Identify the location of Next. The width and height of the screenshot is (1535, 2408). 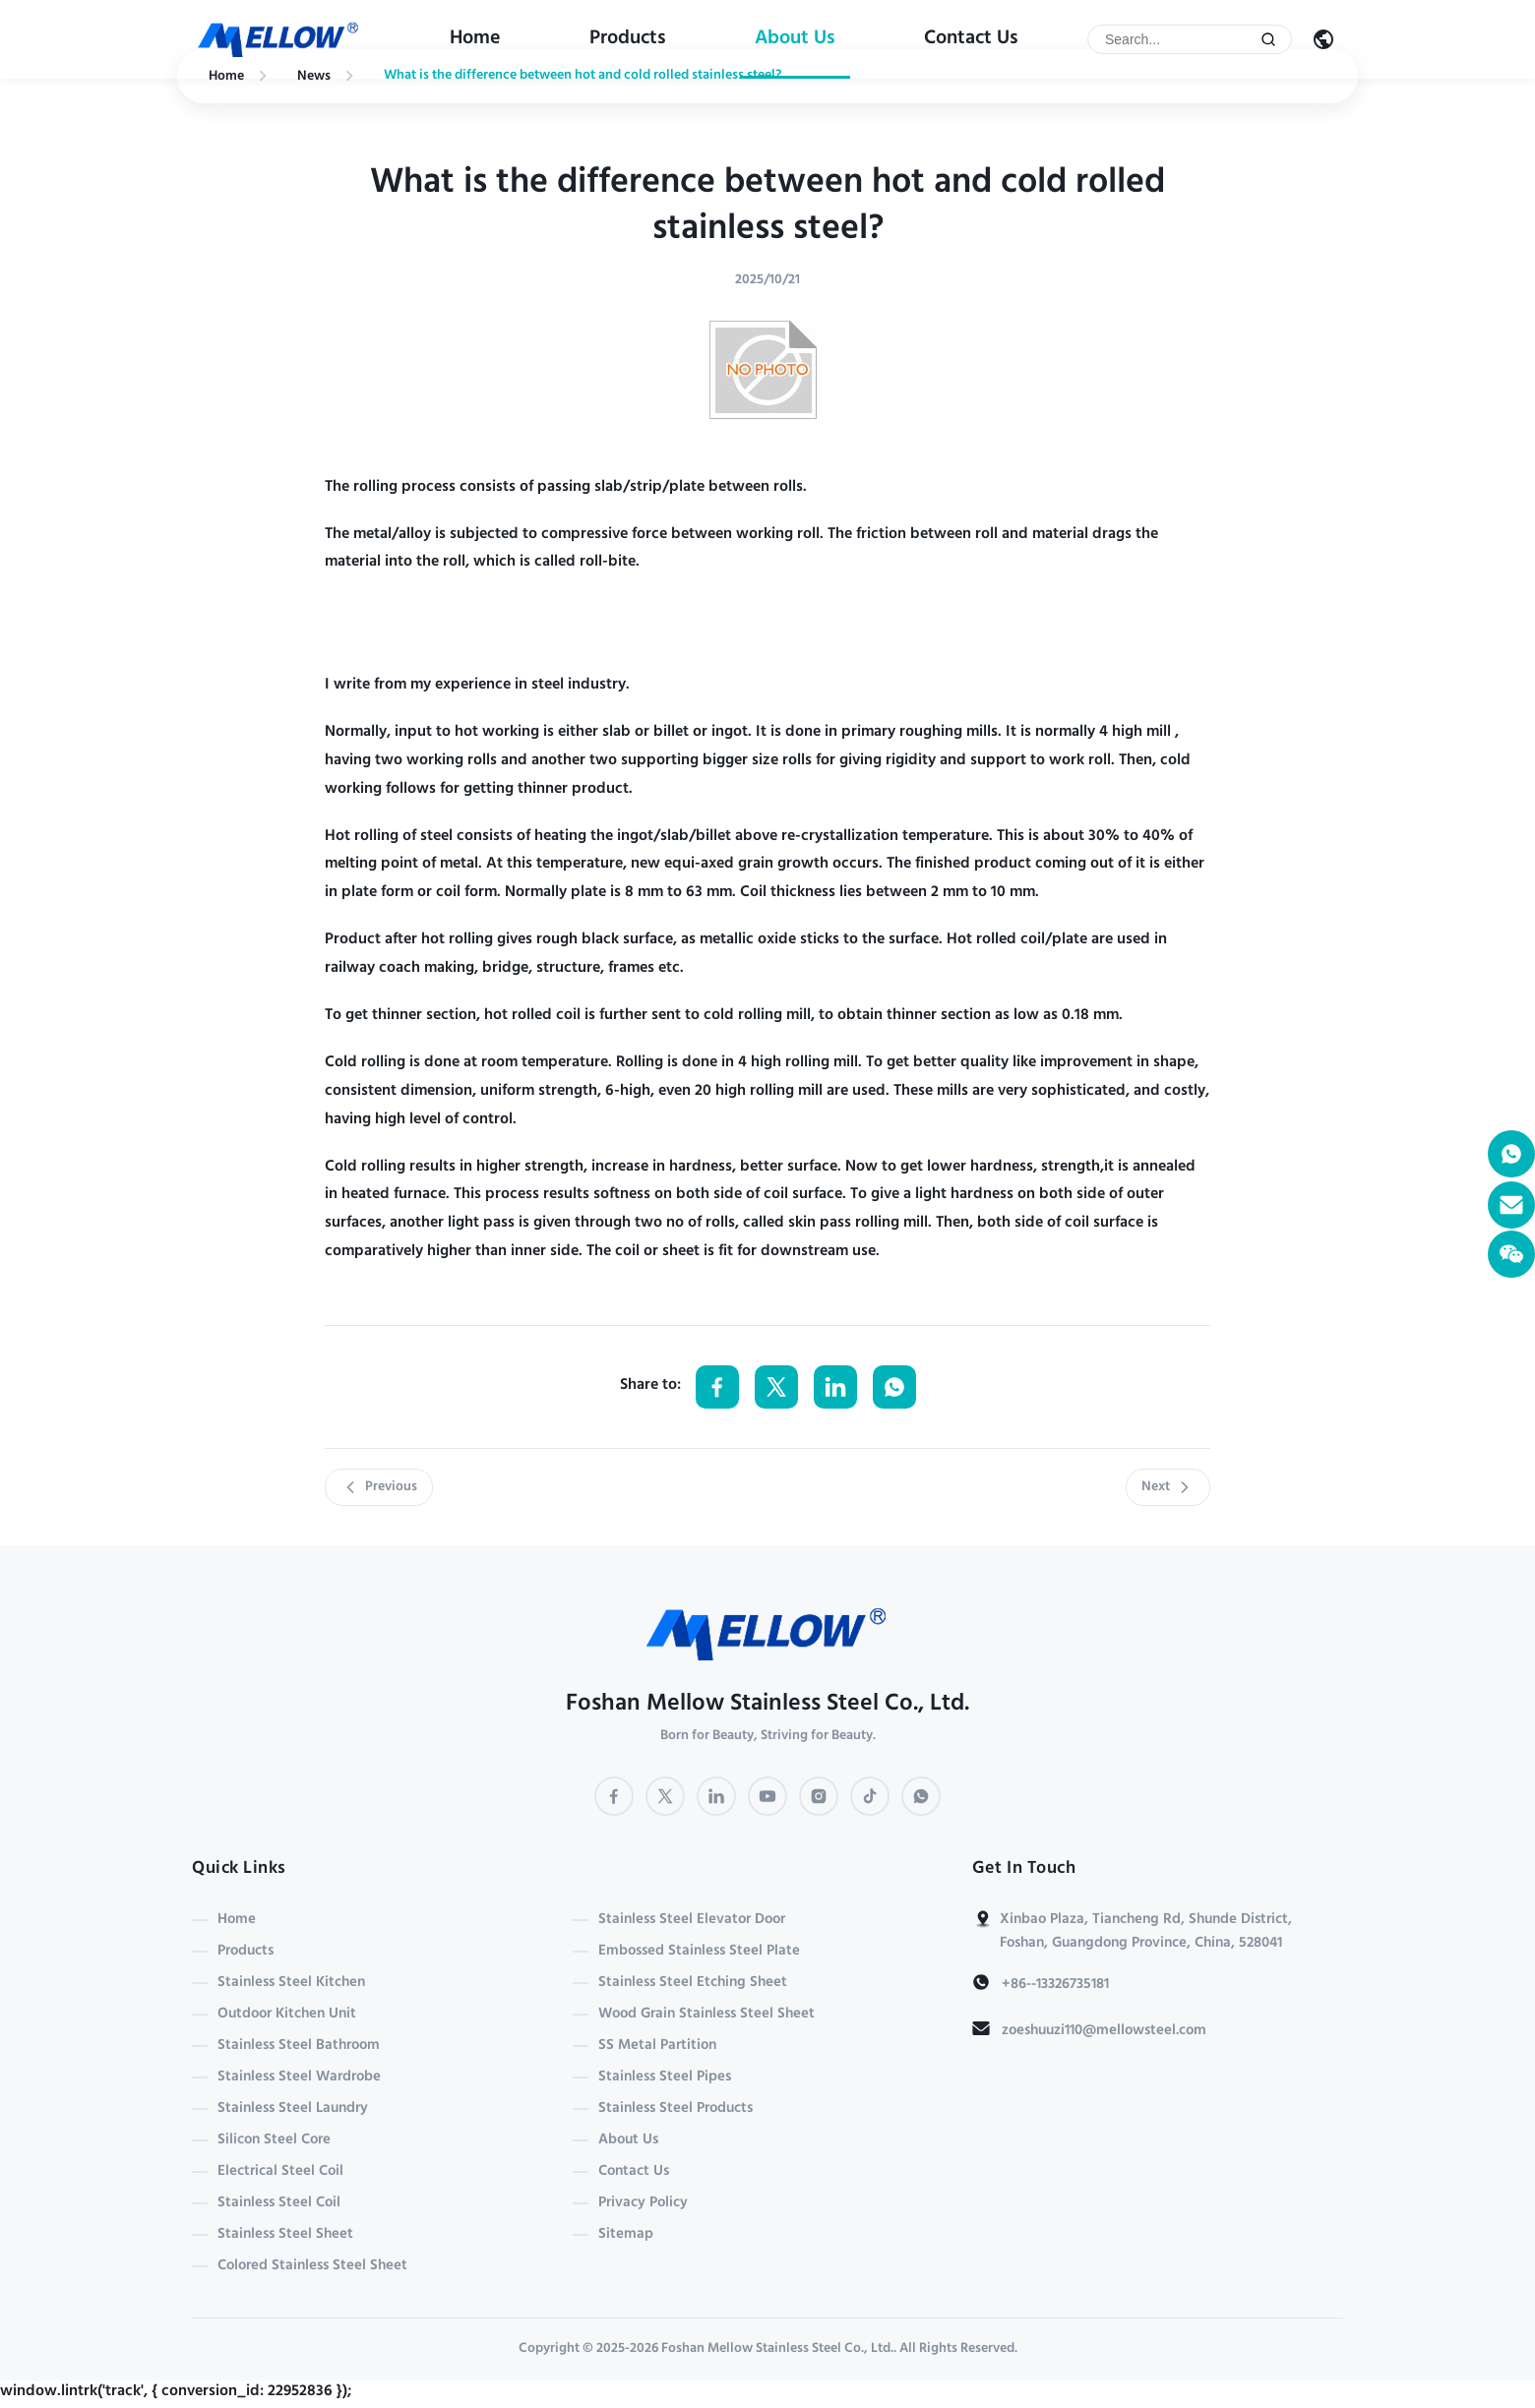
(1168, 1487).